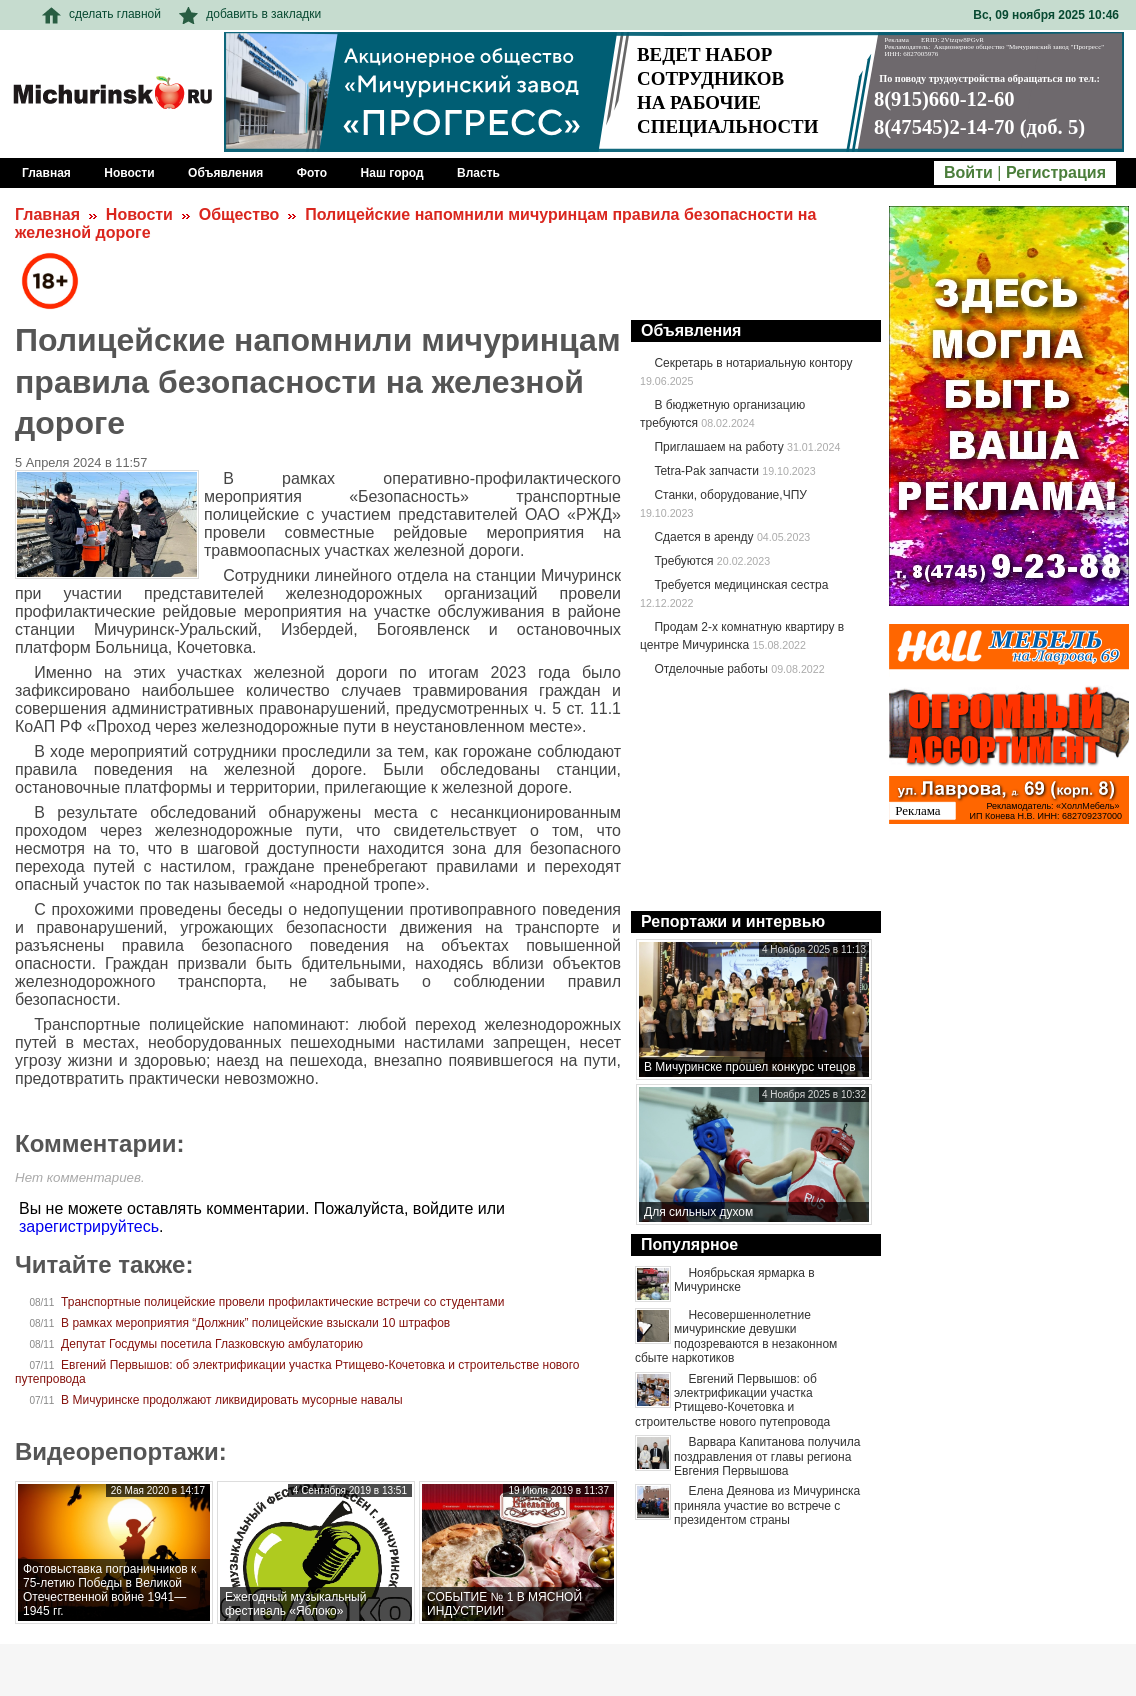 The image size is (1136, 1696). What do you see at coordinates (730, 495) in the screenshot?
I see `Станки, оборудование,ЧПУ` at bounding box center [730, 495].